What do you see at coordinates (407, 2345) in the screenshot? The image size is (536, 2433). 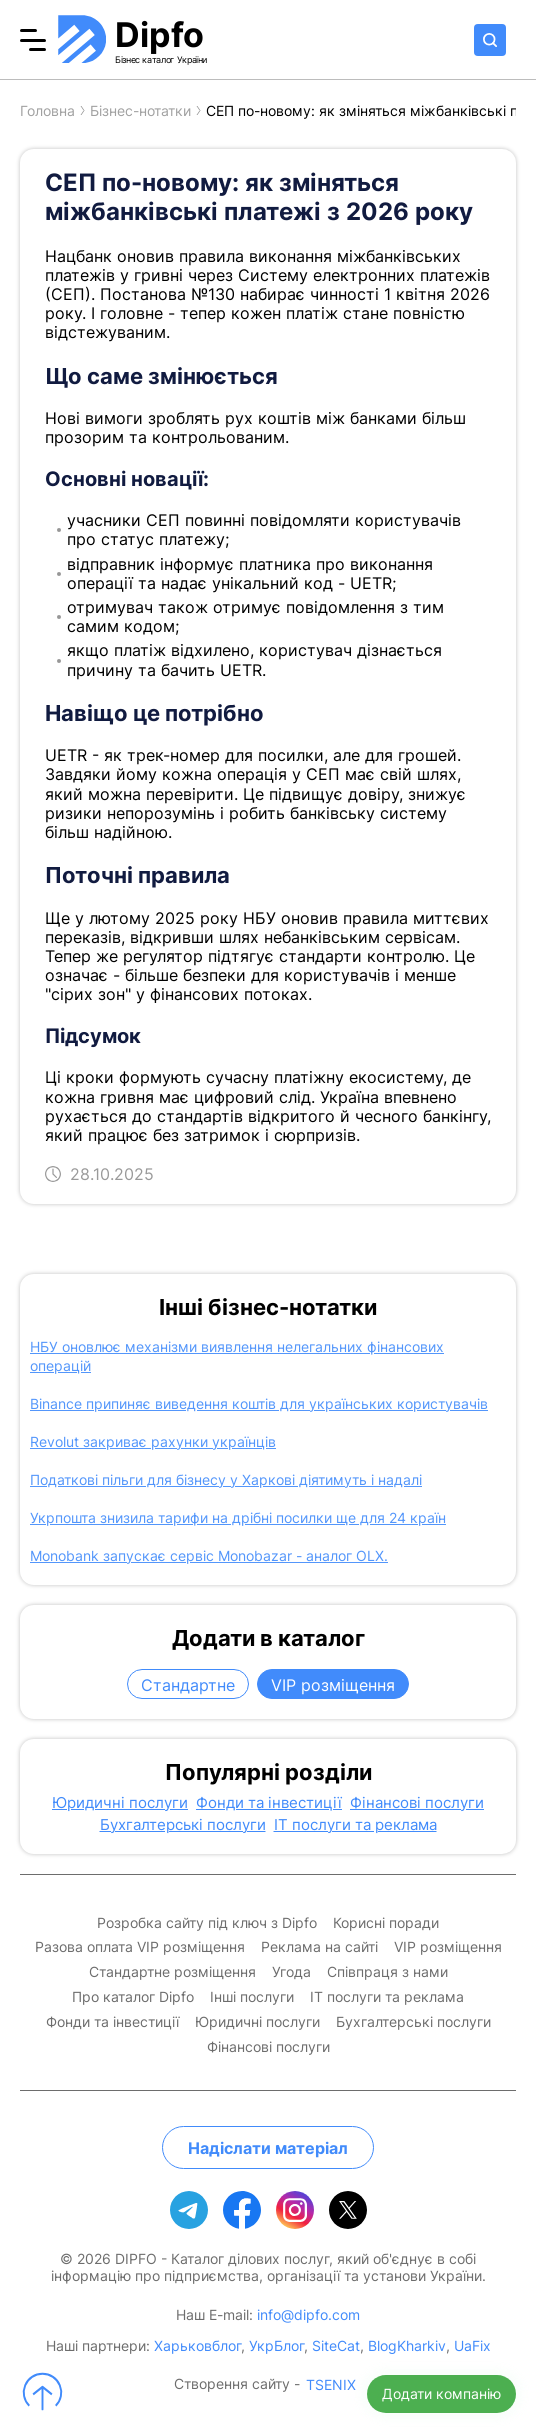 I see `BlogKharkiv` at bounding box center [407, 2345].